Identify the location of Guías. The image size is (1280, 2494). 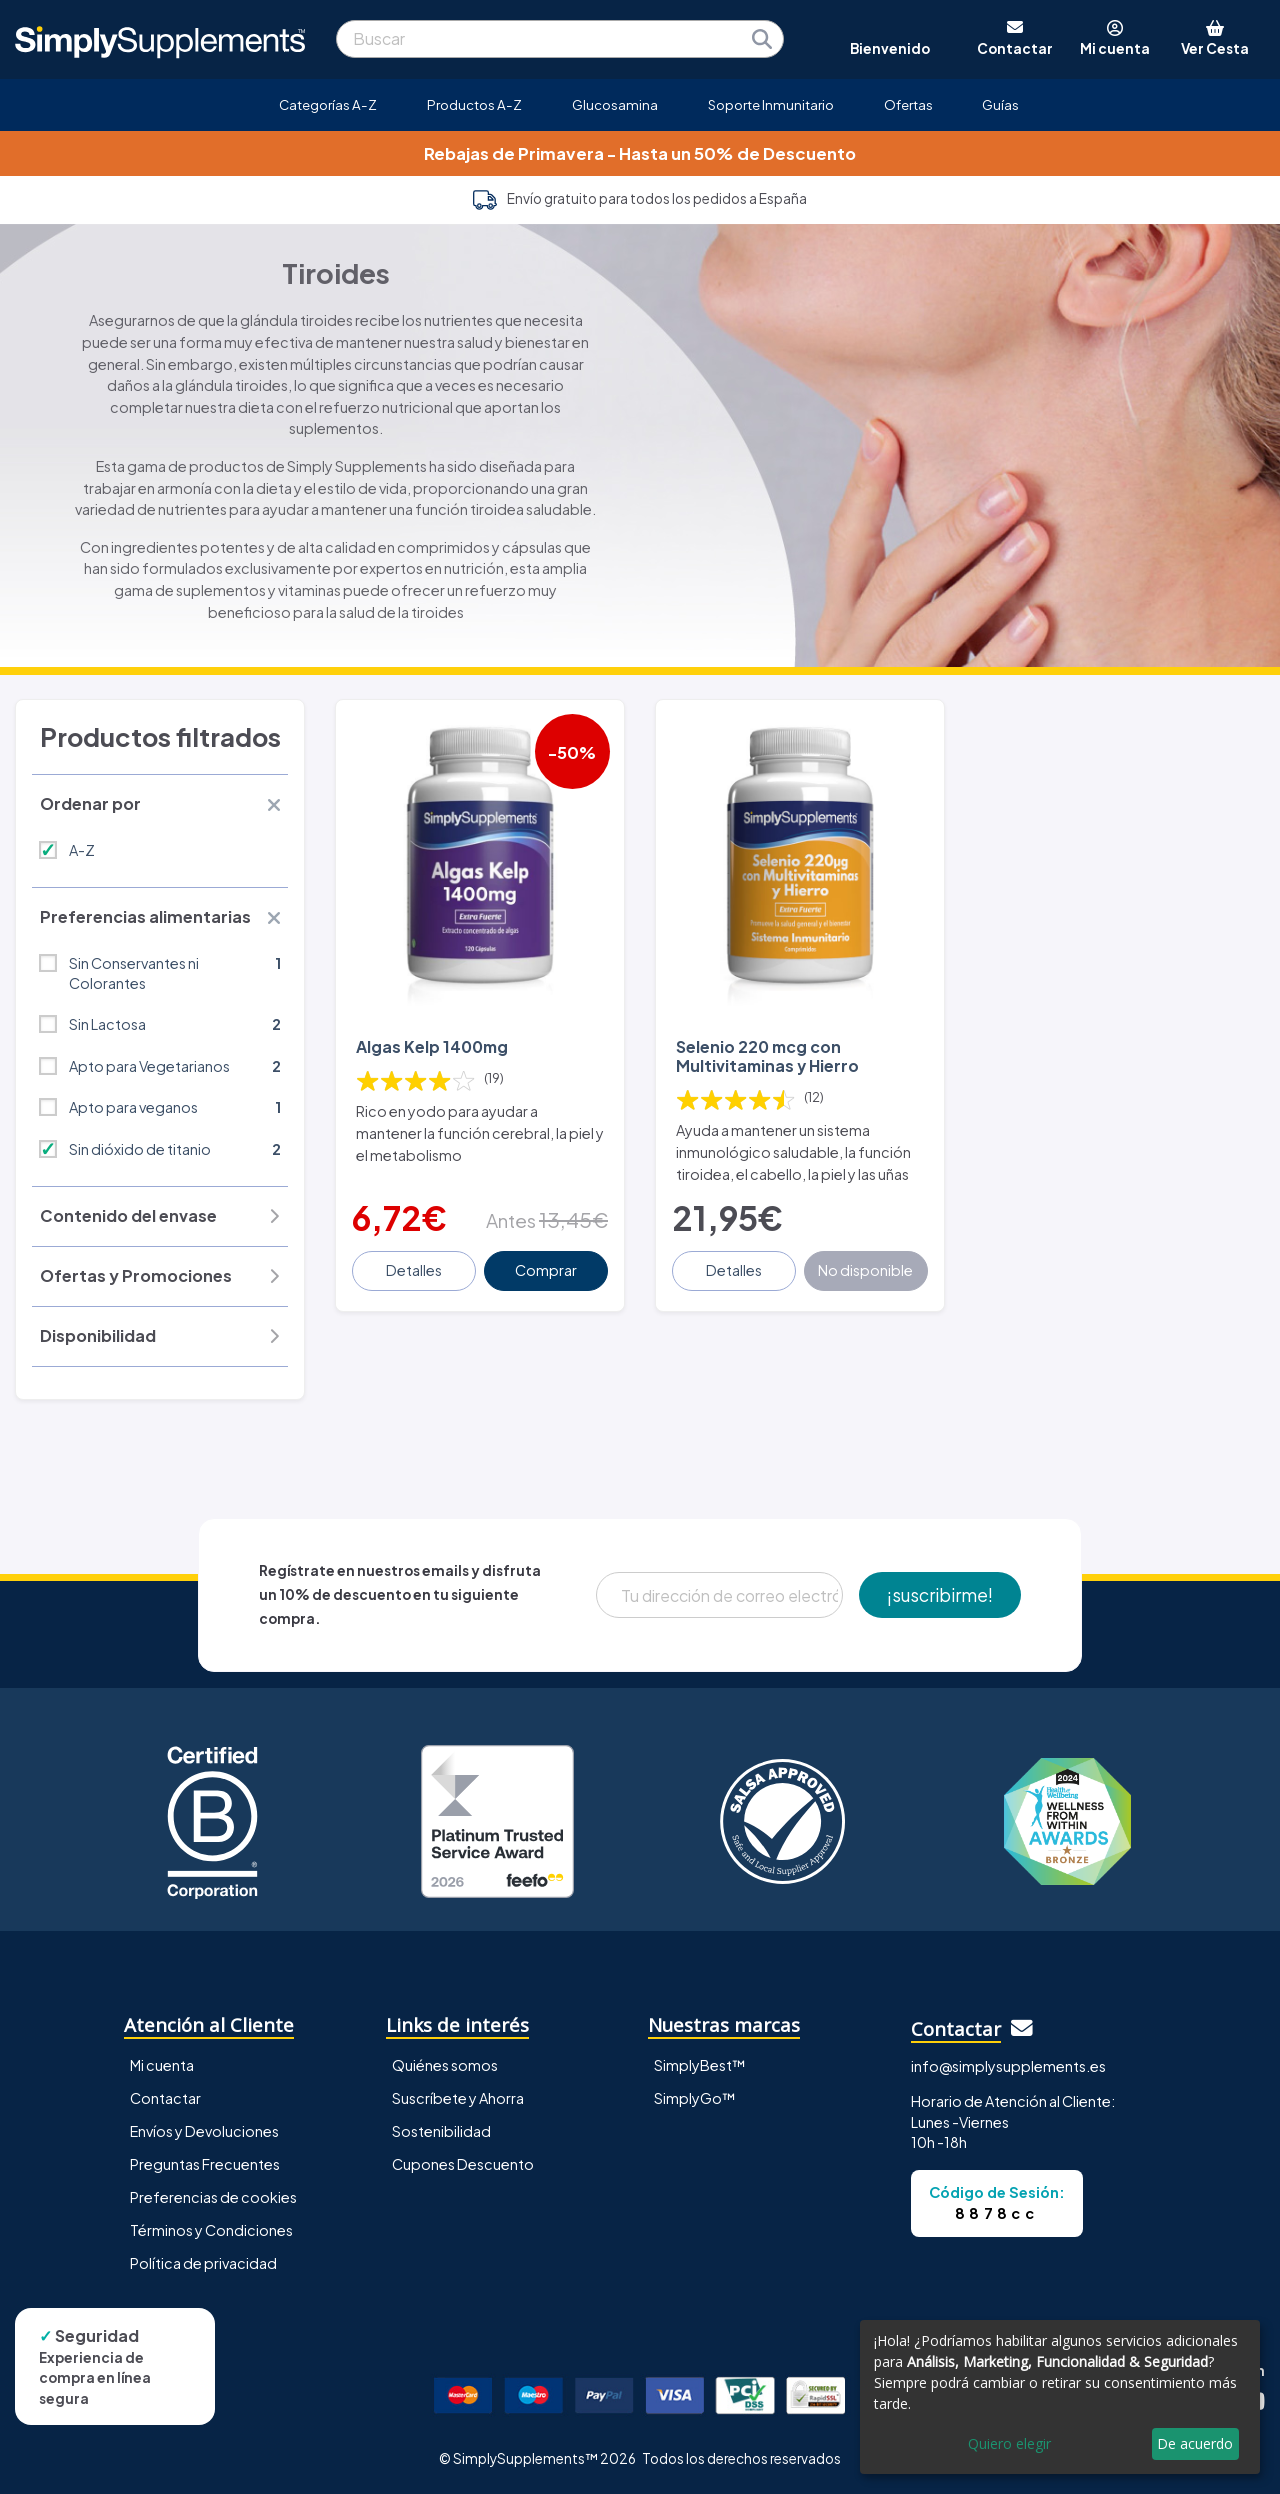
(1000, 104).